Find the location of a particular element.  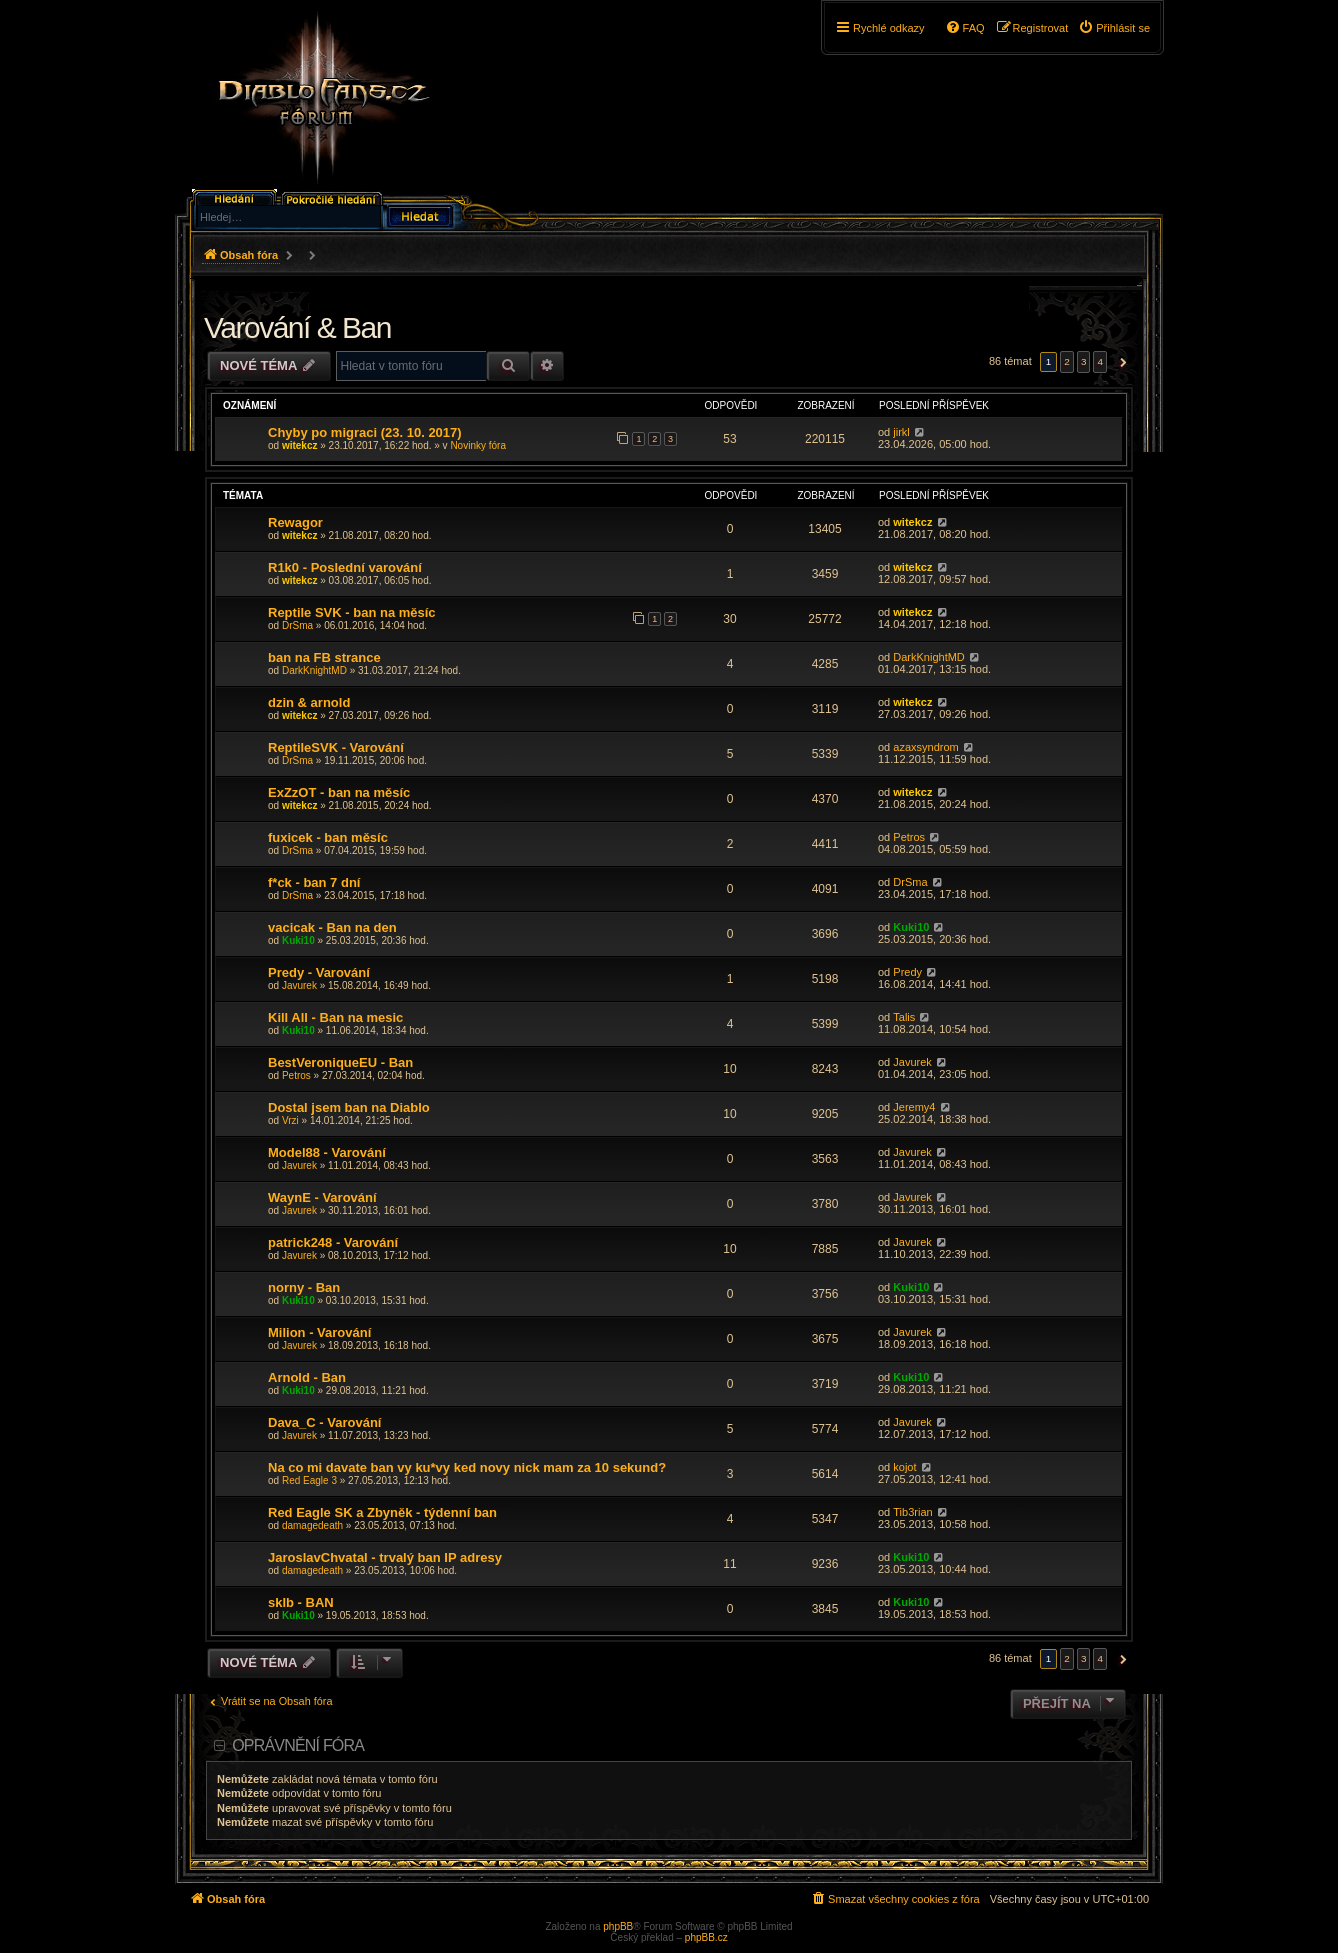

ban na FB strance is located at coordinates (324, 657).